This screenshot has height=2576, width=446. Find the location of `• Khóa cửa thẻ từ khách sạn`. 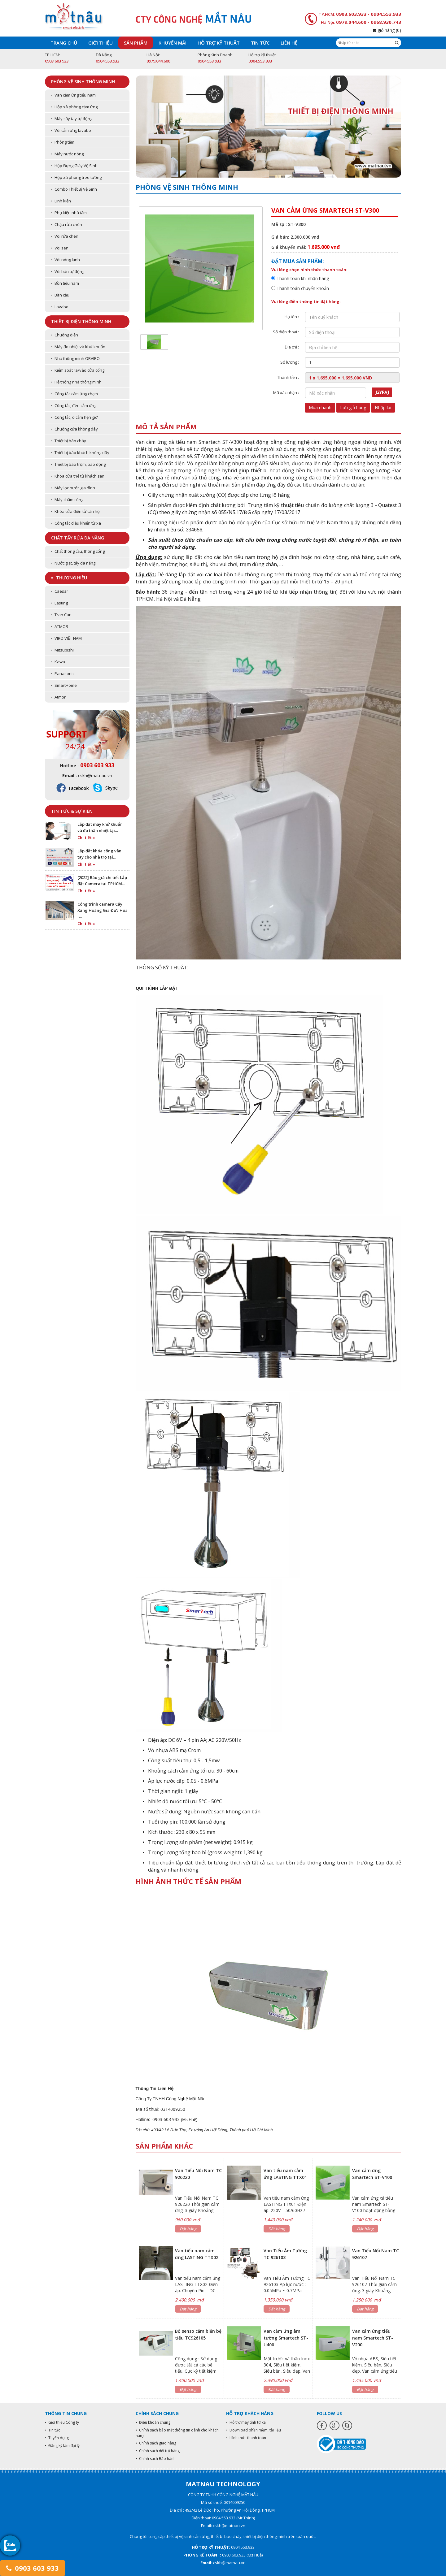

• Khóa cửa thẻ từ khách sạn is located at coordinates (77, 476).